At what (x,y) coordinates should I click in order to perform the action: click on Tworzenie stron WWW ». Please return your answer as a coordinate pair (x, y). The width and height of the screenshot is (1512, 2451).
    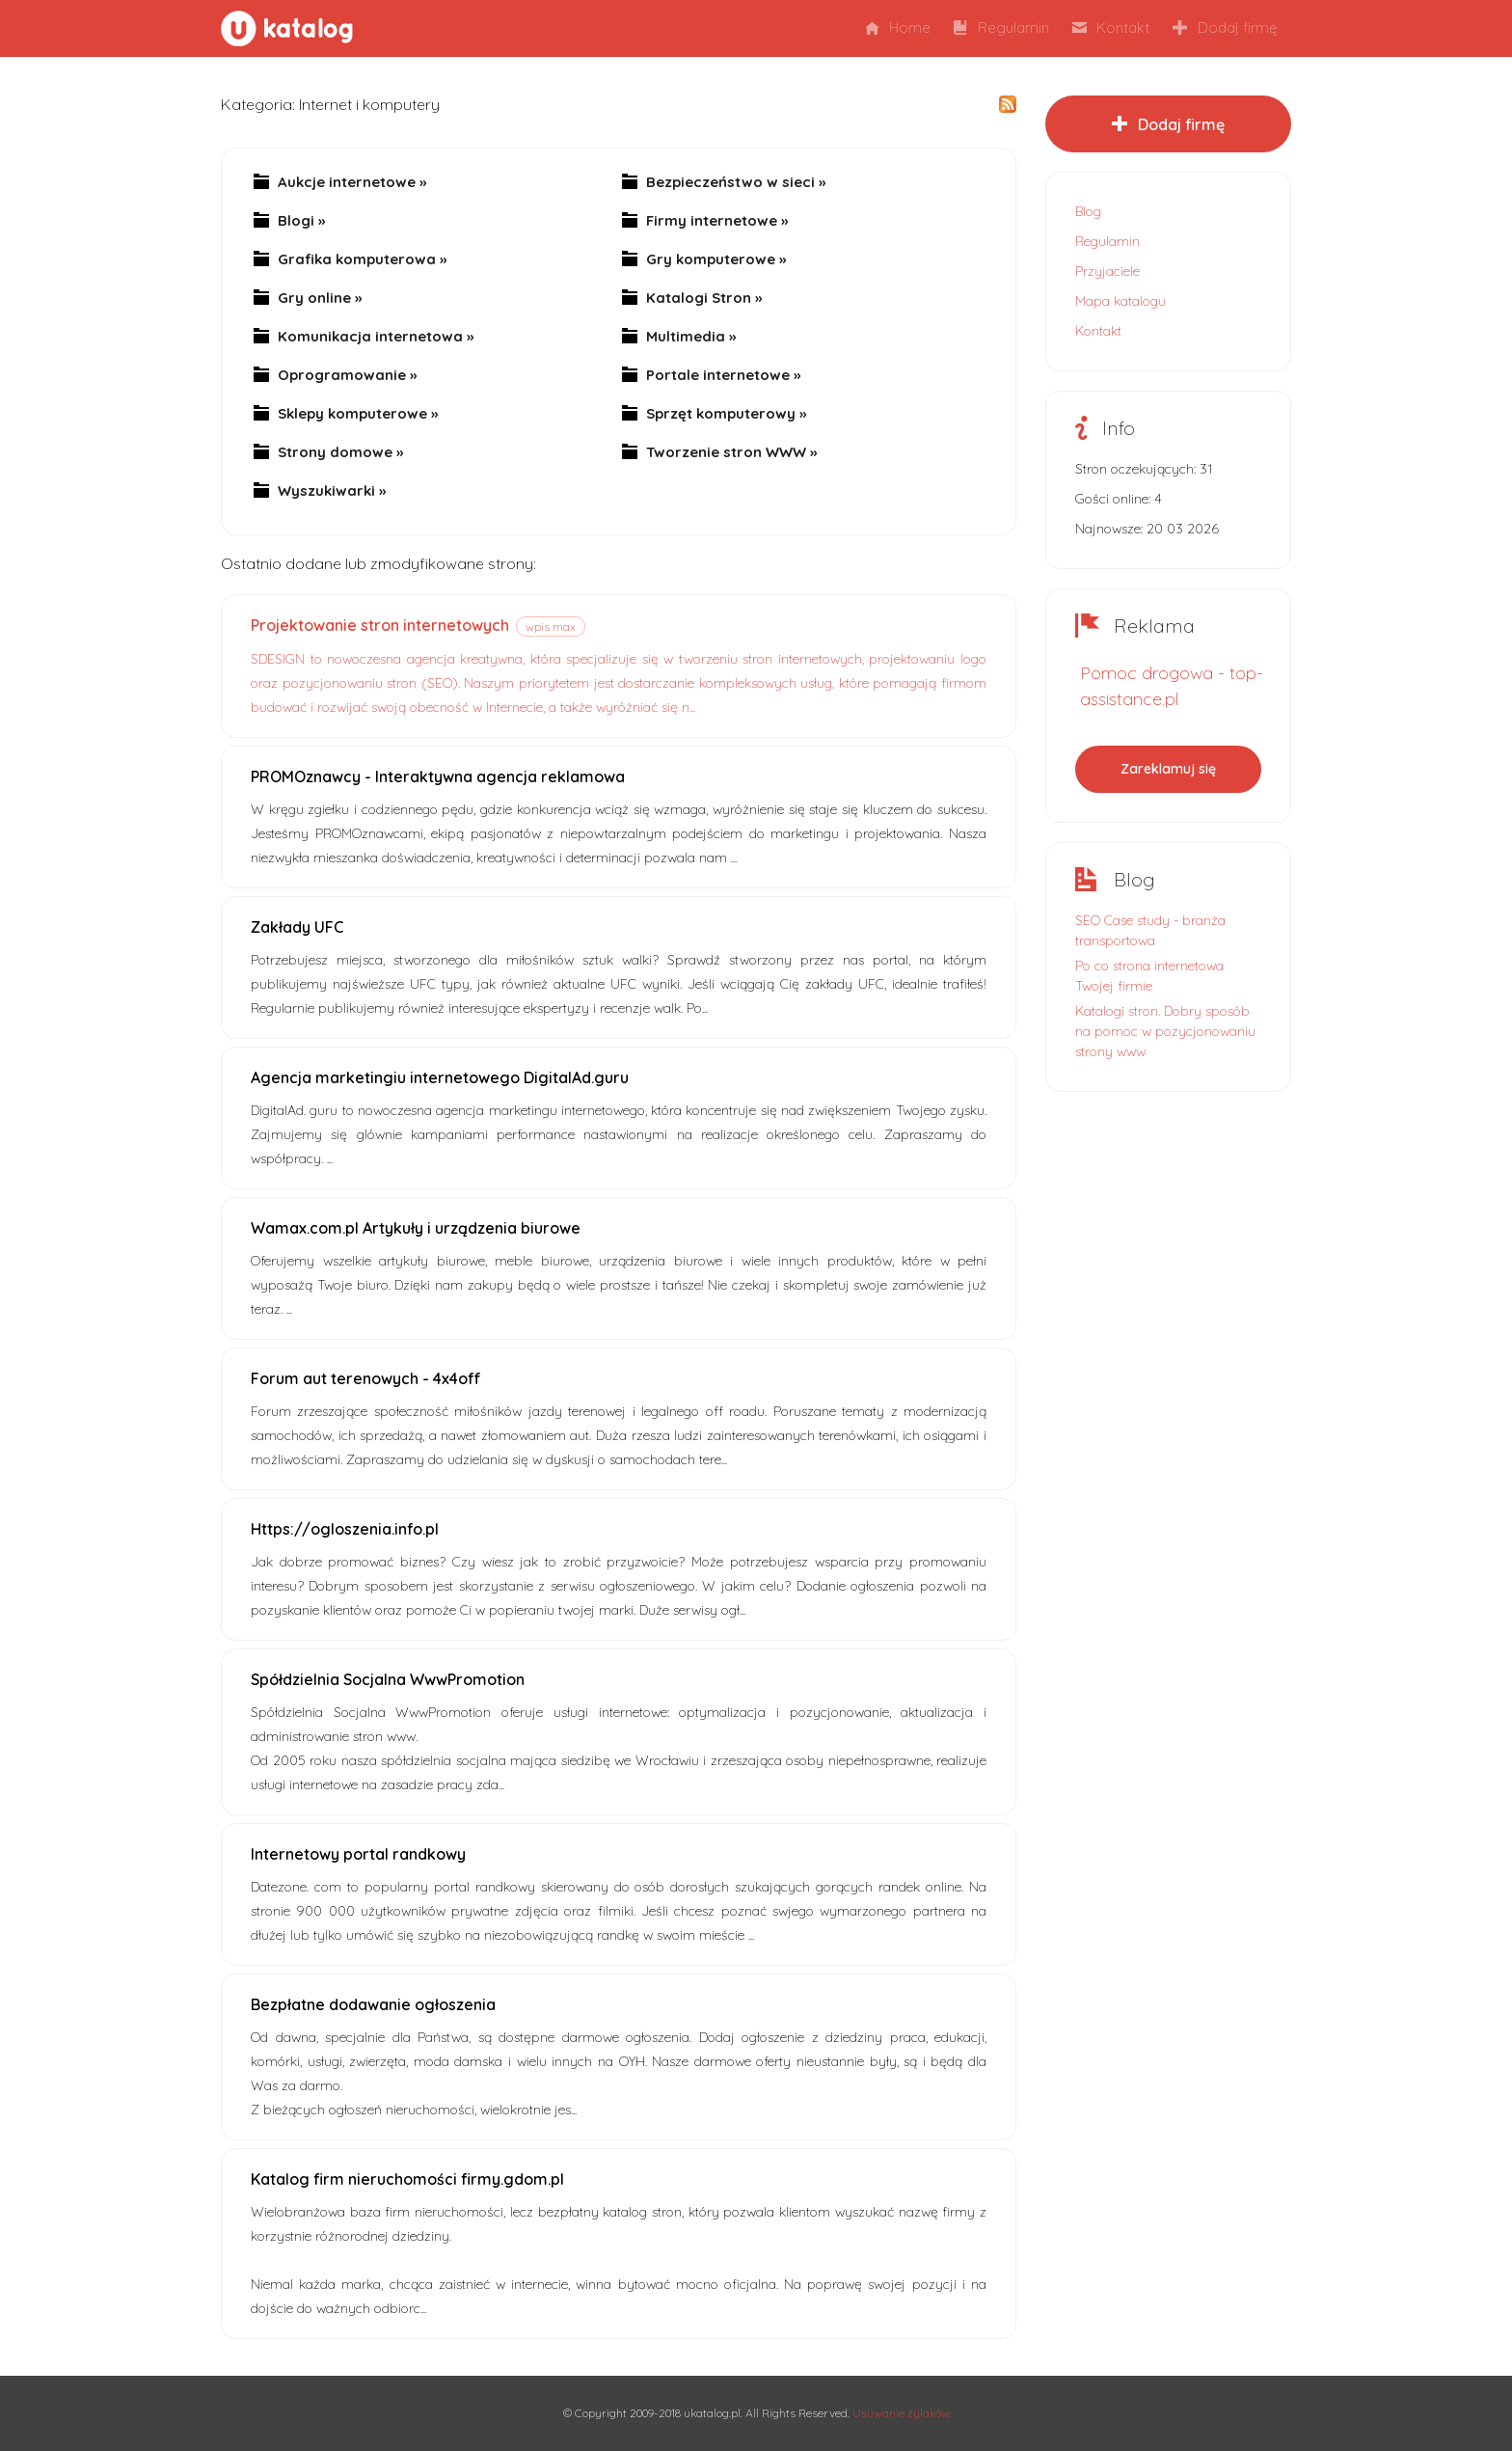
    Looking at the image, I should click on (731, 452).